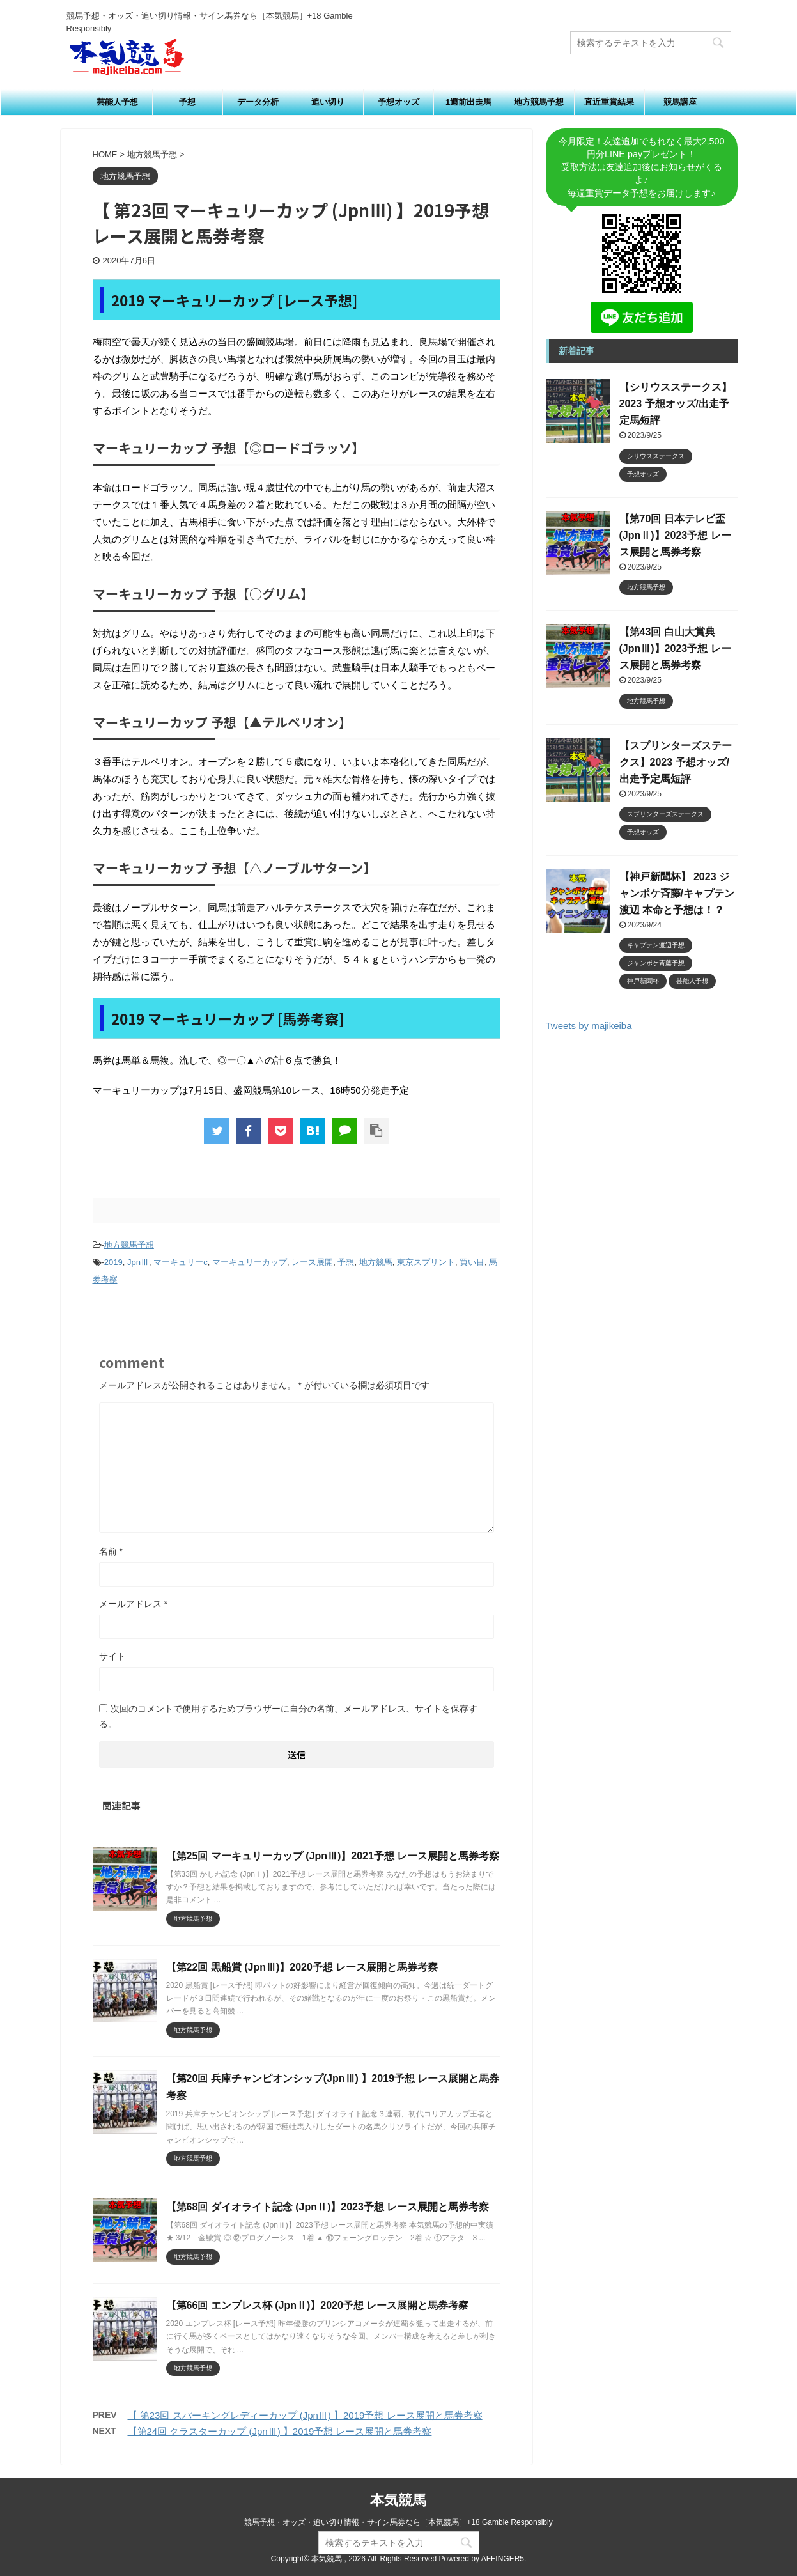 The height and width of the screenshot is (2576, 797). Describe the element at coordinates (328, 2206) in the screenshot. I see `【第68回 ダイオライト記念 (JpnⅡ)】2023予想 レース展開と馬券考察` at that location.